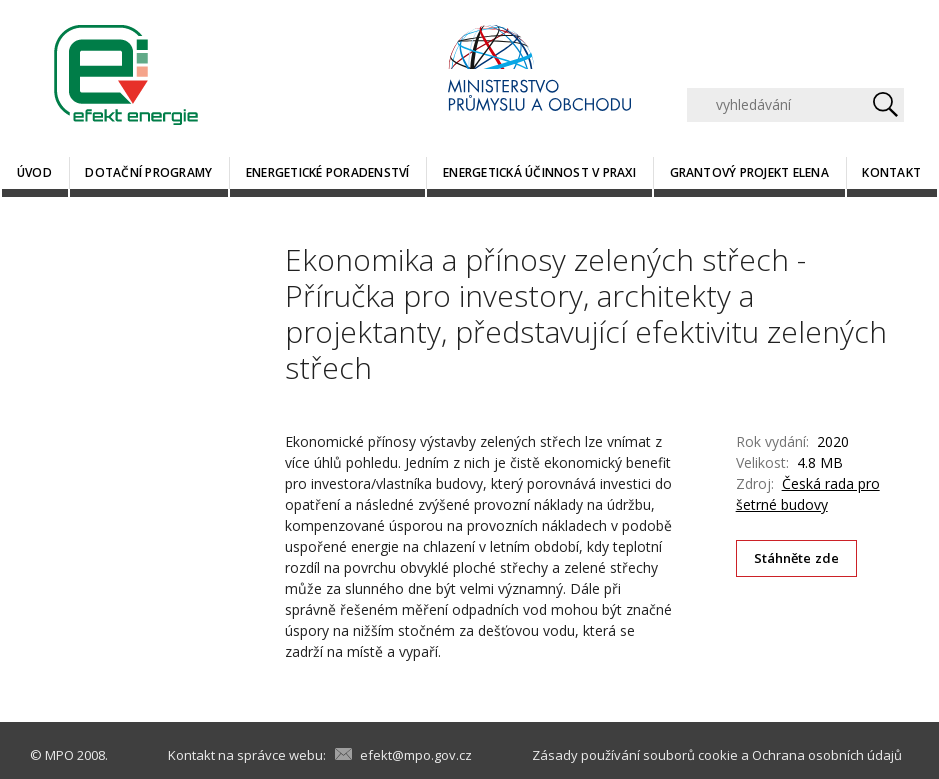 This screenshot has width=939, height=779. What do you see at coordinates (59, 755) in the screenshot?
I see `MPO` at bounding box center [59, 755].